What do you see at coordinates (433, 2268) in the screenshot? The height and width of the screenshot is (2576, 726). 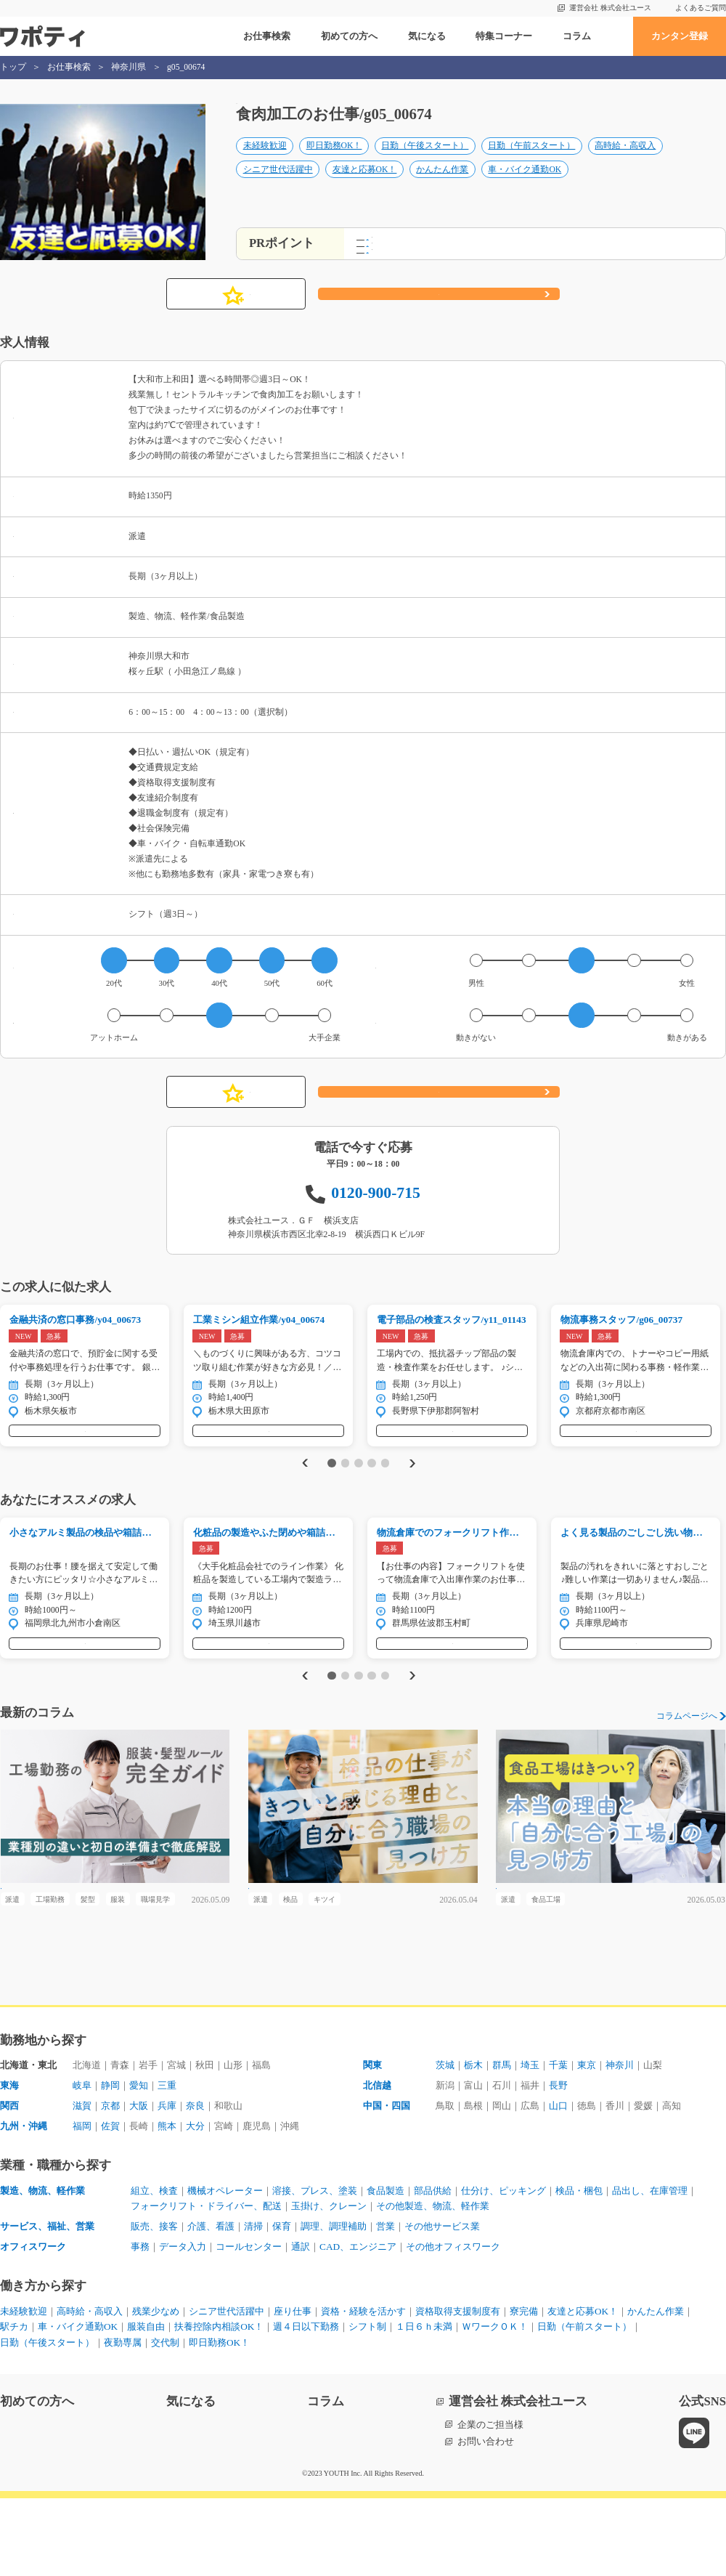 I see `部品供給` at bounding box center [433, 2268].